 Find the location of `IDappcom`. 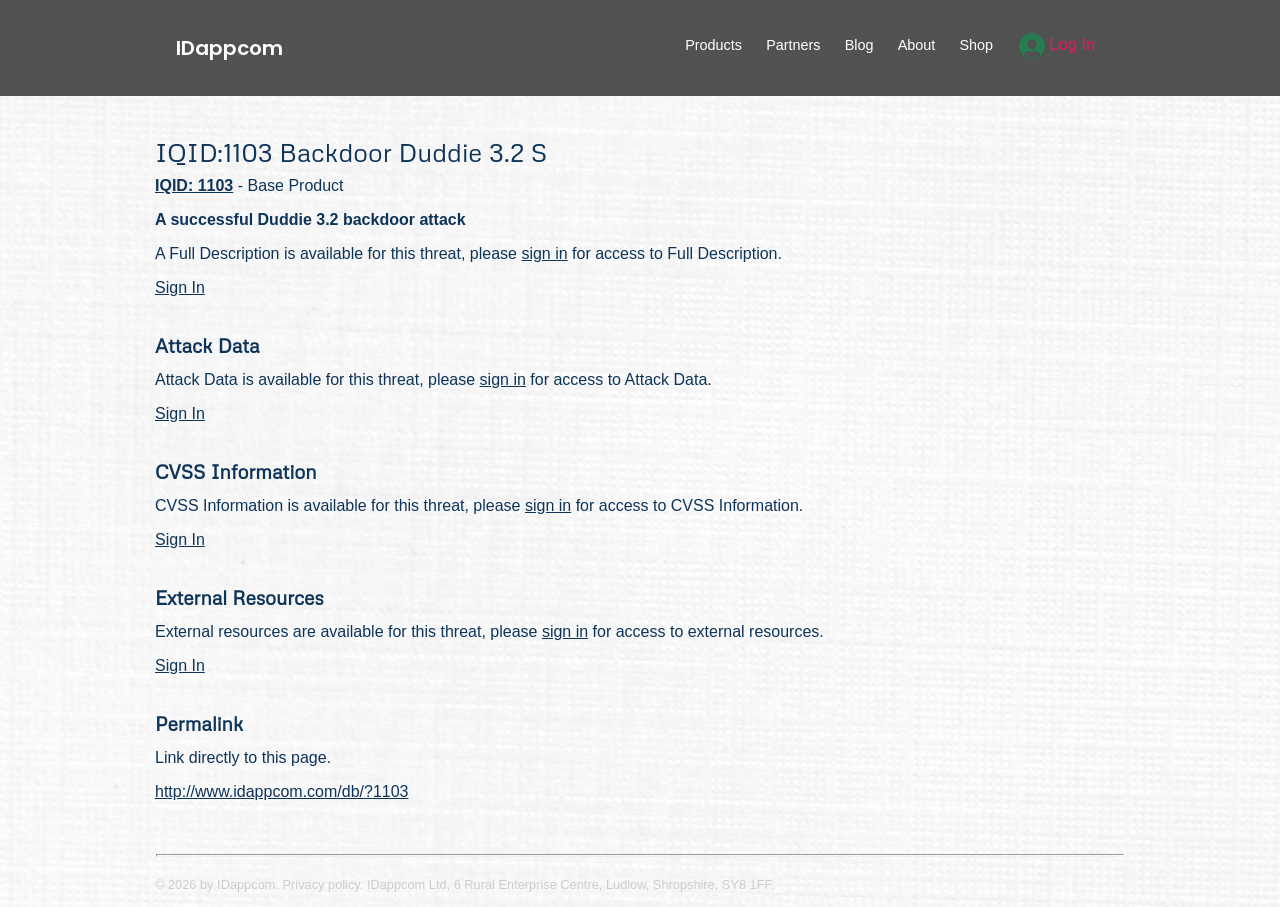

IDappcom is located at coordinates (229, 48).